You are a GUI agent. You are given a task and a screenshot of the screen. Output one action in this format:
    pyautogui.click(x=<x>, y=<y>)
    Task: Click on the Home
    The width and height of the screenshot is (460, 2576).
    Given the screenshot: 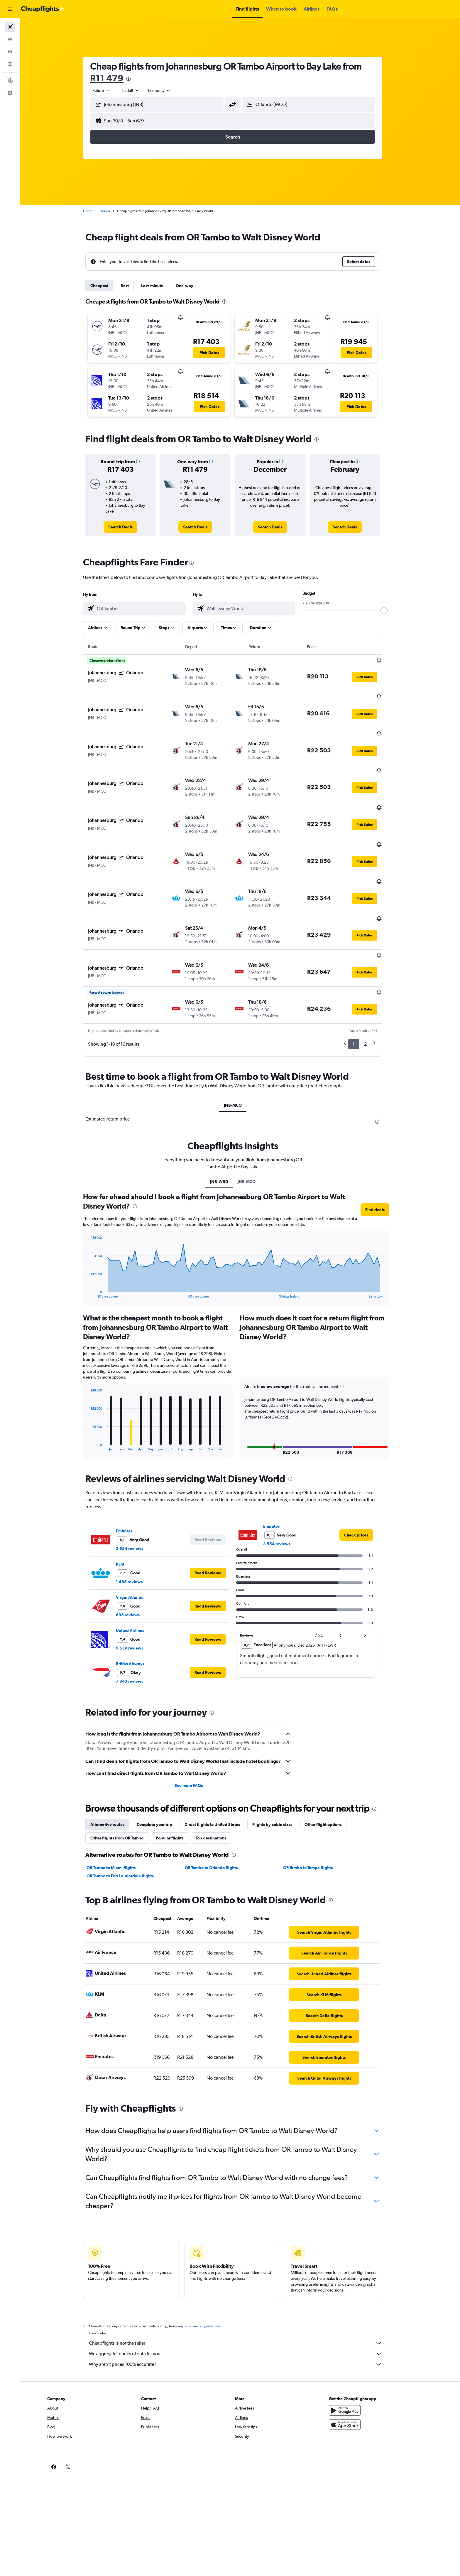 What is the action you would take?
    pyautogui.click(x=95, y=211)
    